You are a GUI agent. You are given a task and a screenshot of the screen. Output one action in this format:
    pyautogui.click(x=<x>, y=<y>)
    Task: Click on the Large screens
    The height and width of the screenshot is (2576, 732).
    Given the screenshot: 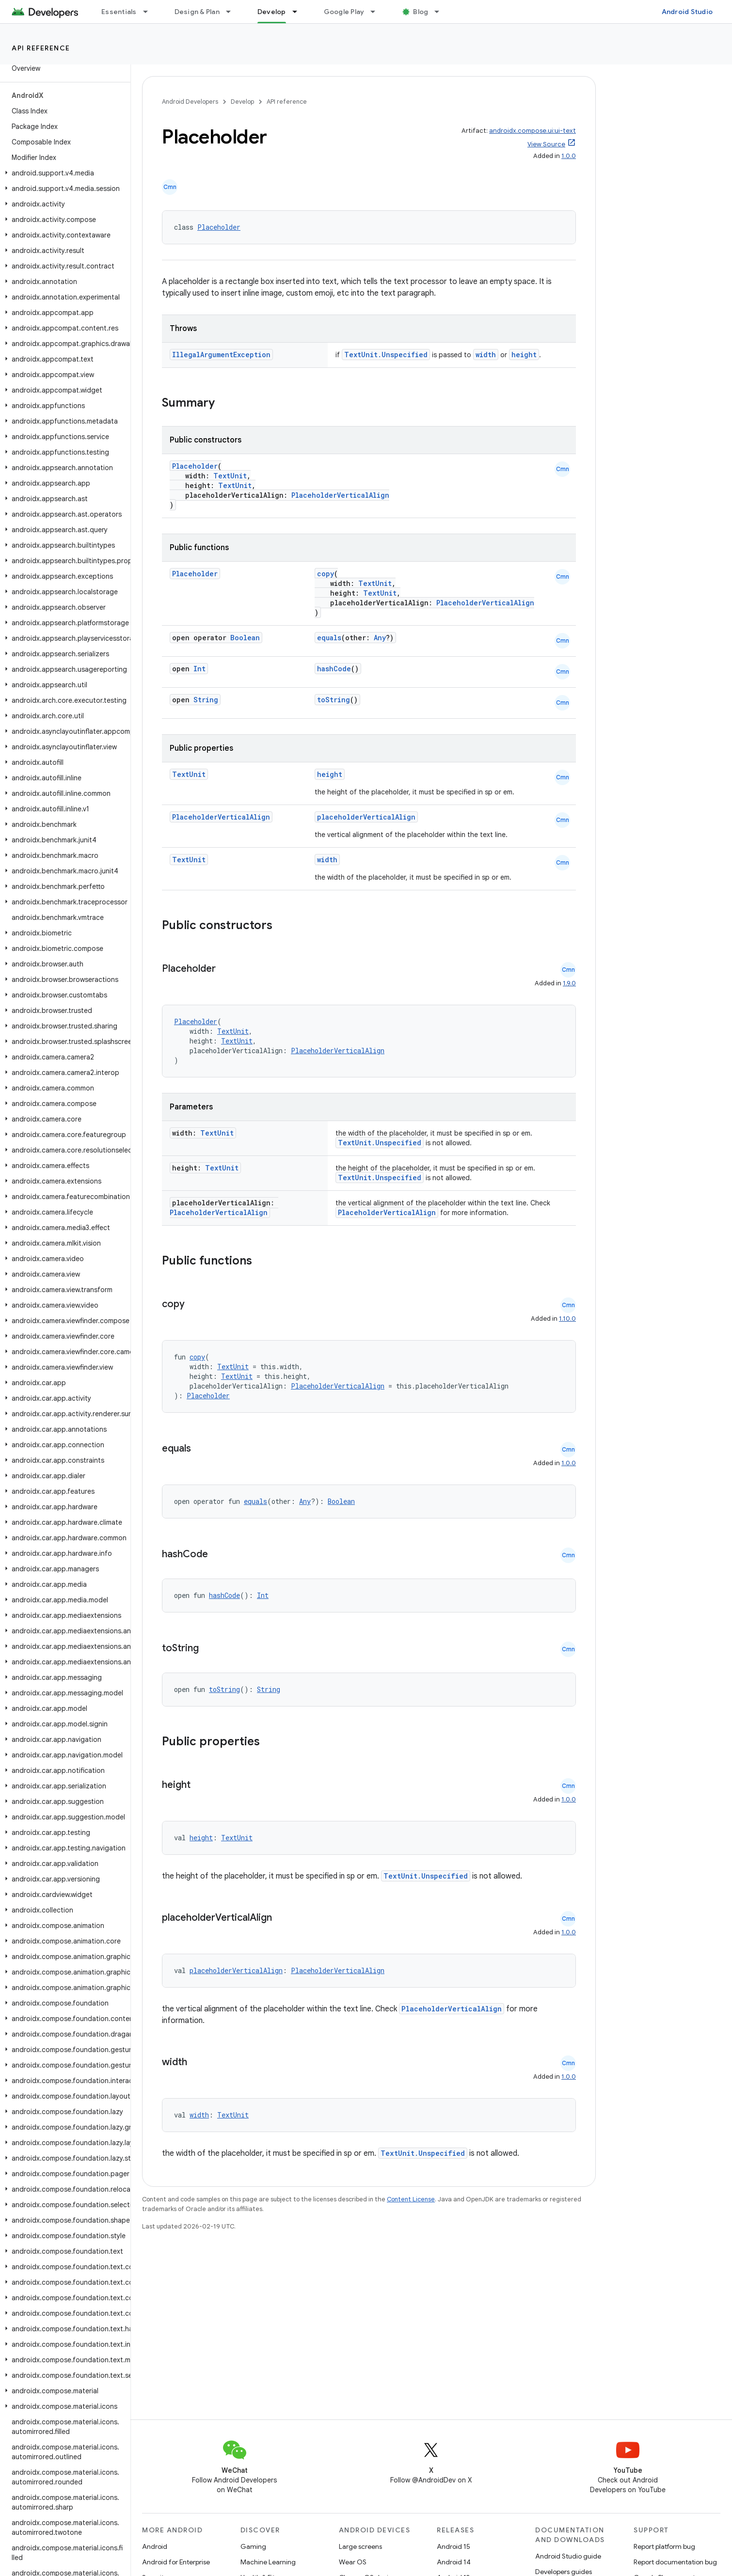 What is the action you would take?
    pyautogui.click(x=360, y=2546)
    